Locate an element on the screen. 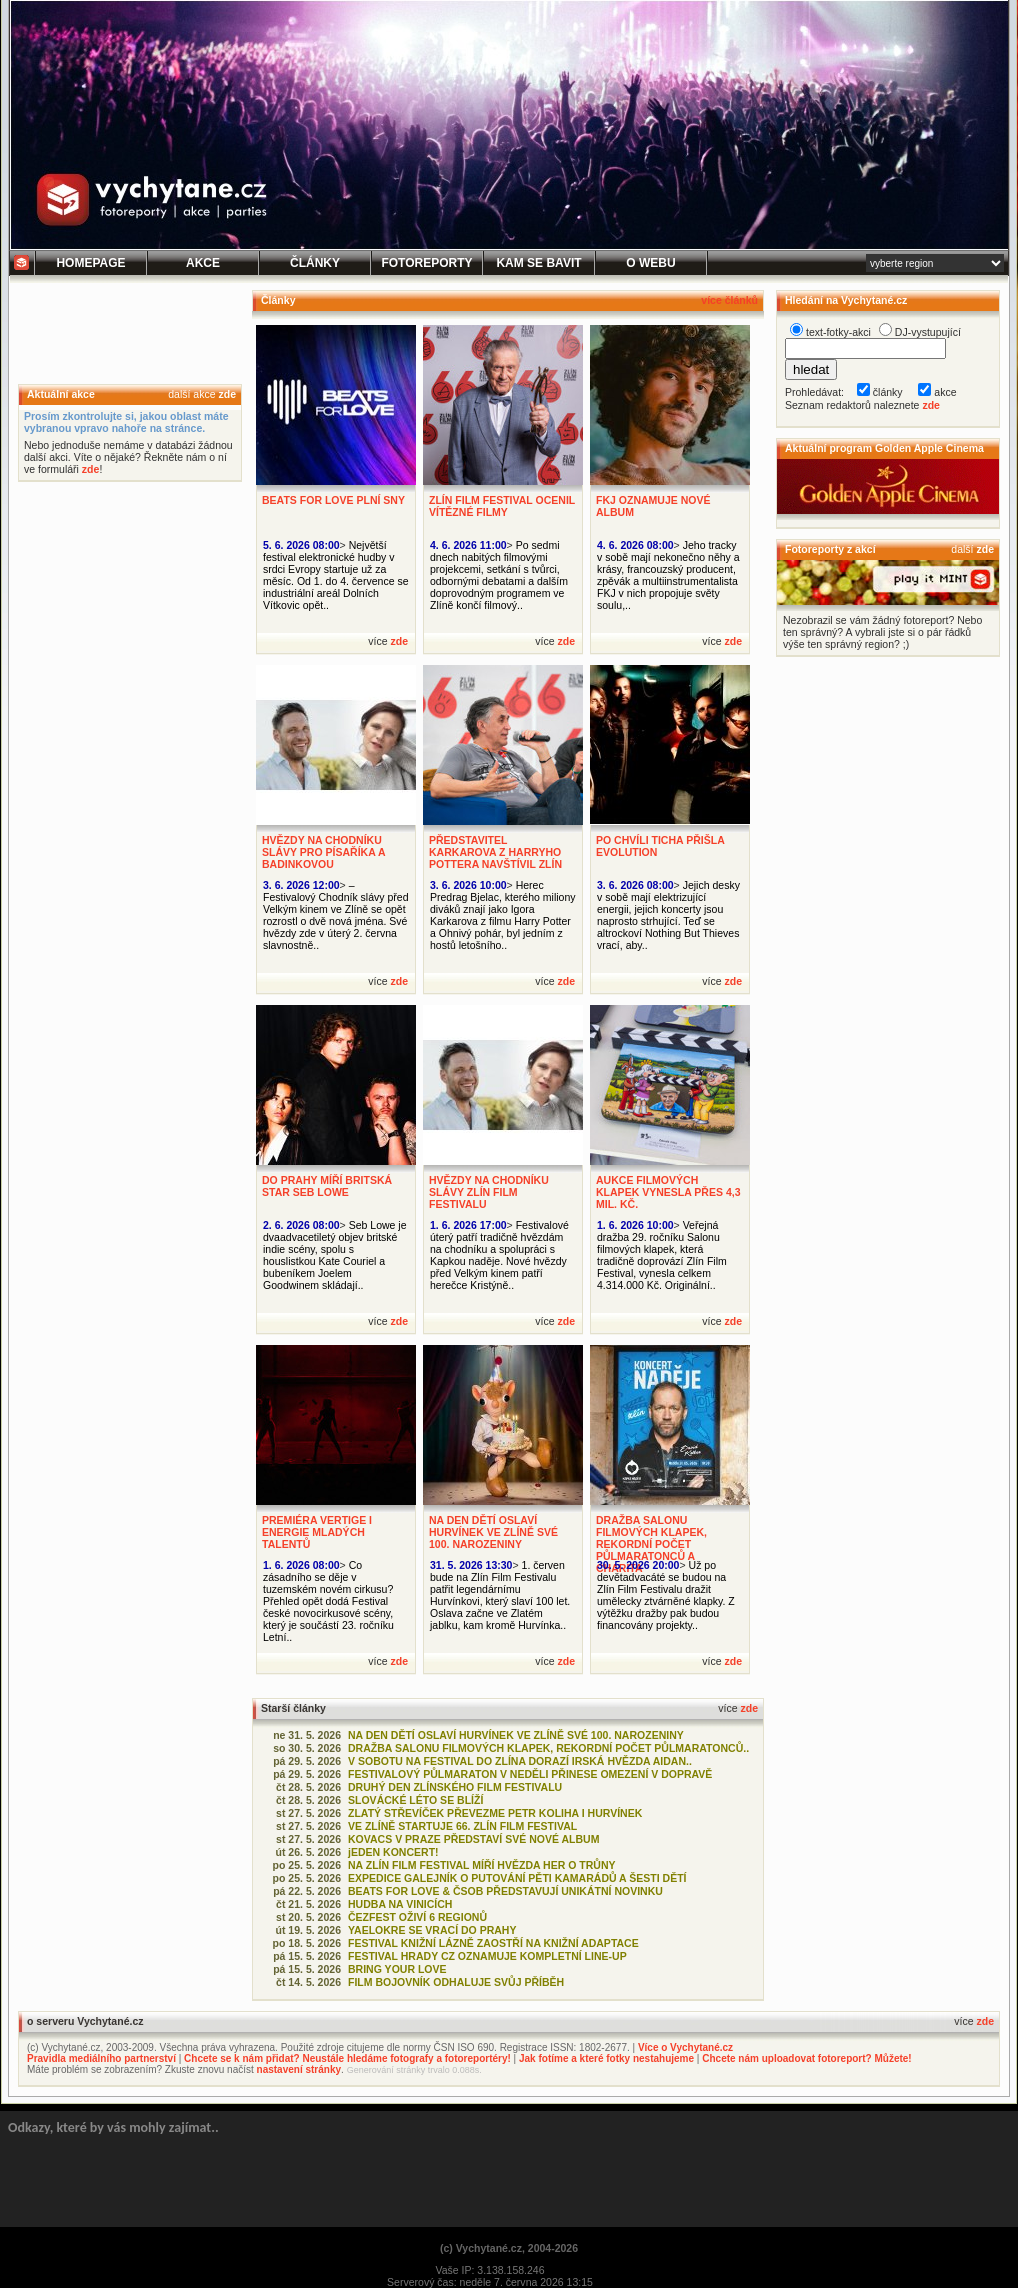 Image resolution: width=1018 pixels, height=2288 pixels. PŘEDSTAVITEL KARKAROVA Z HARRYHO POTTERA NAVŠTÍVIL ZLÍN is located at coordinates (495, 852).